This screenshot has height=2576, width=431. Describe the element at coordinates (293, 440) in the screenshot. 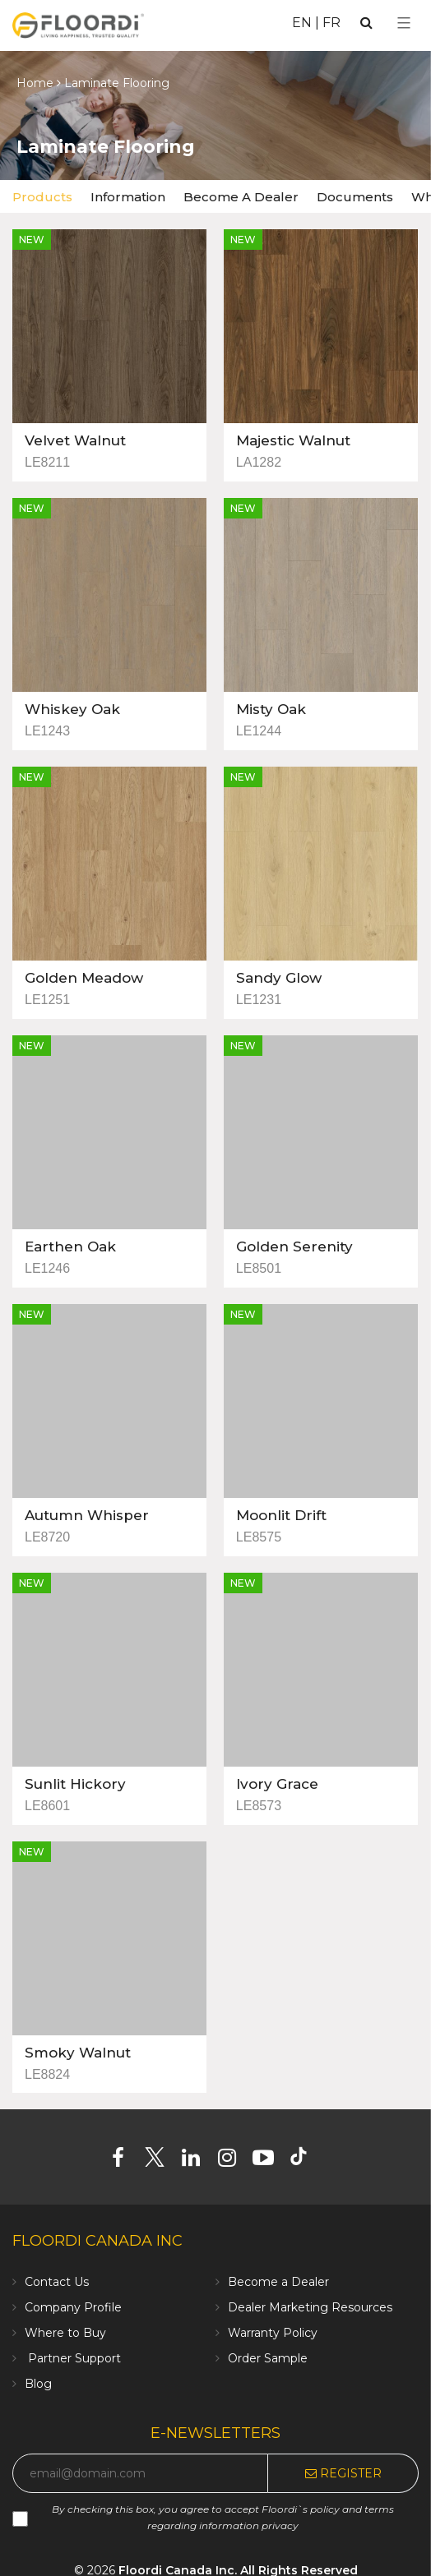

I see `Majestic Walnut` at that location.